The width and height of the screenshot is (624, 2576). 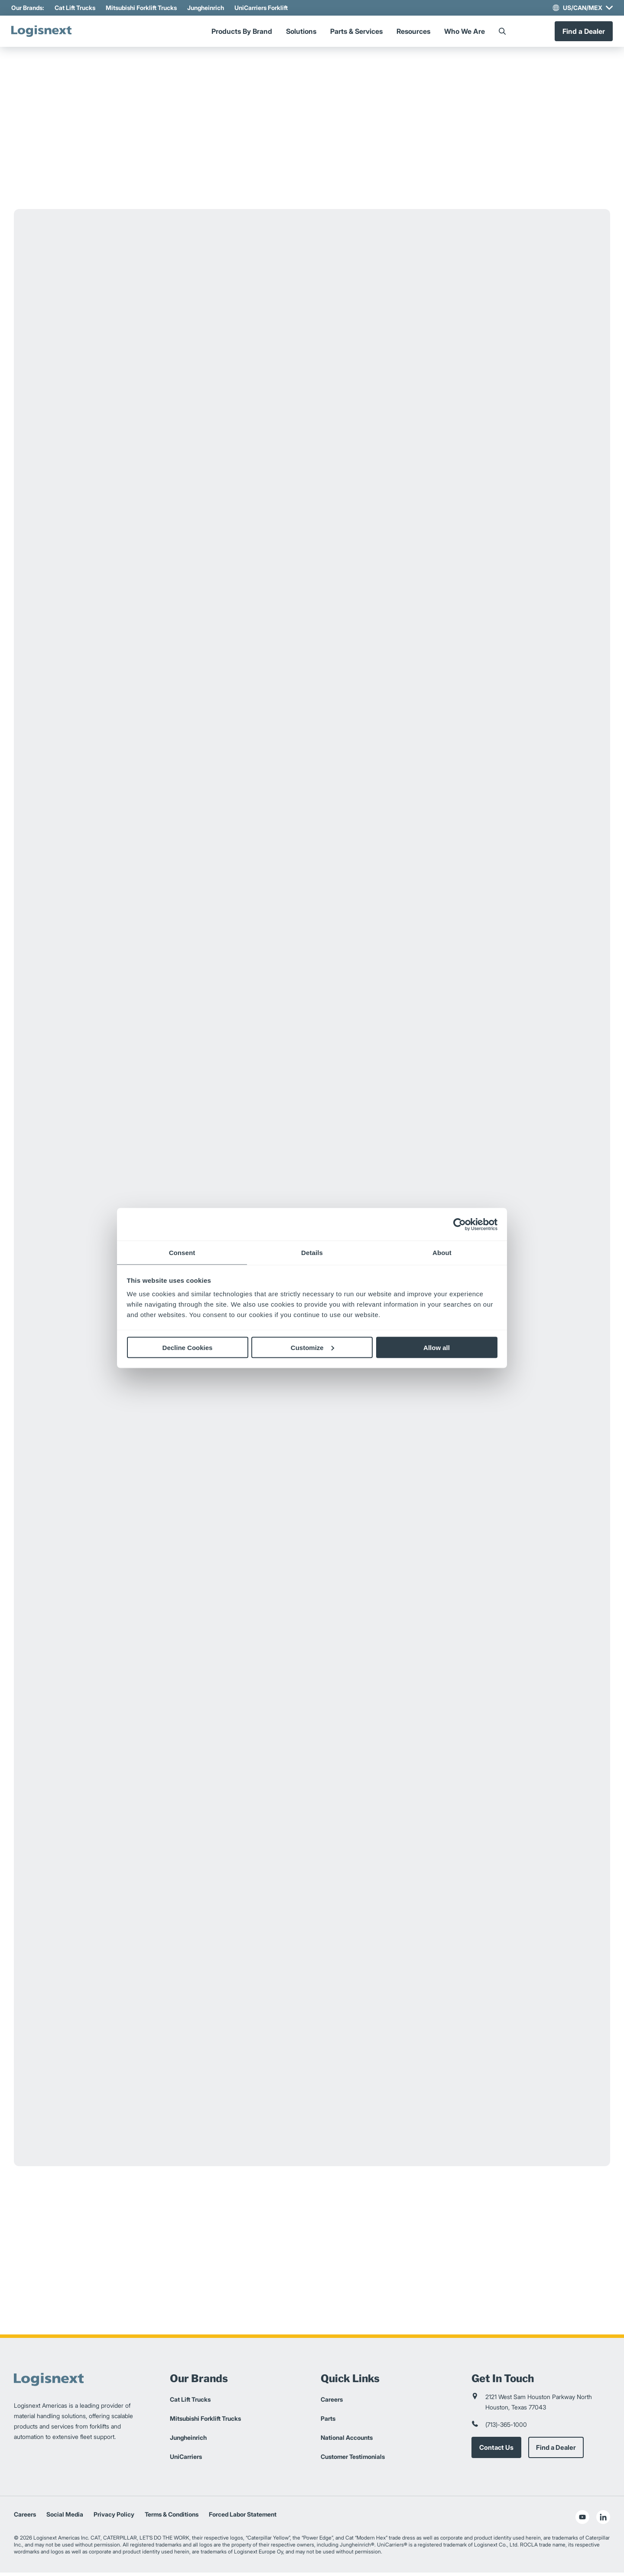 I want to click on Contact Us, so click(x=497, y=2451).